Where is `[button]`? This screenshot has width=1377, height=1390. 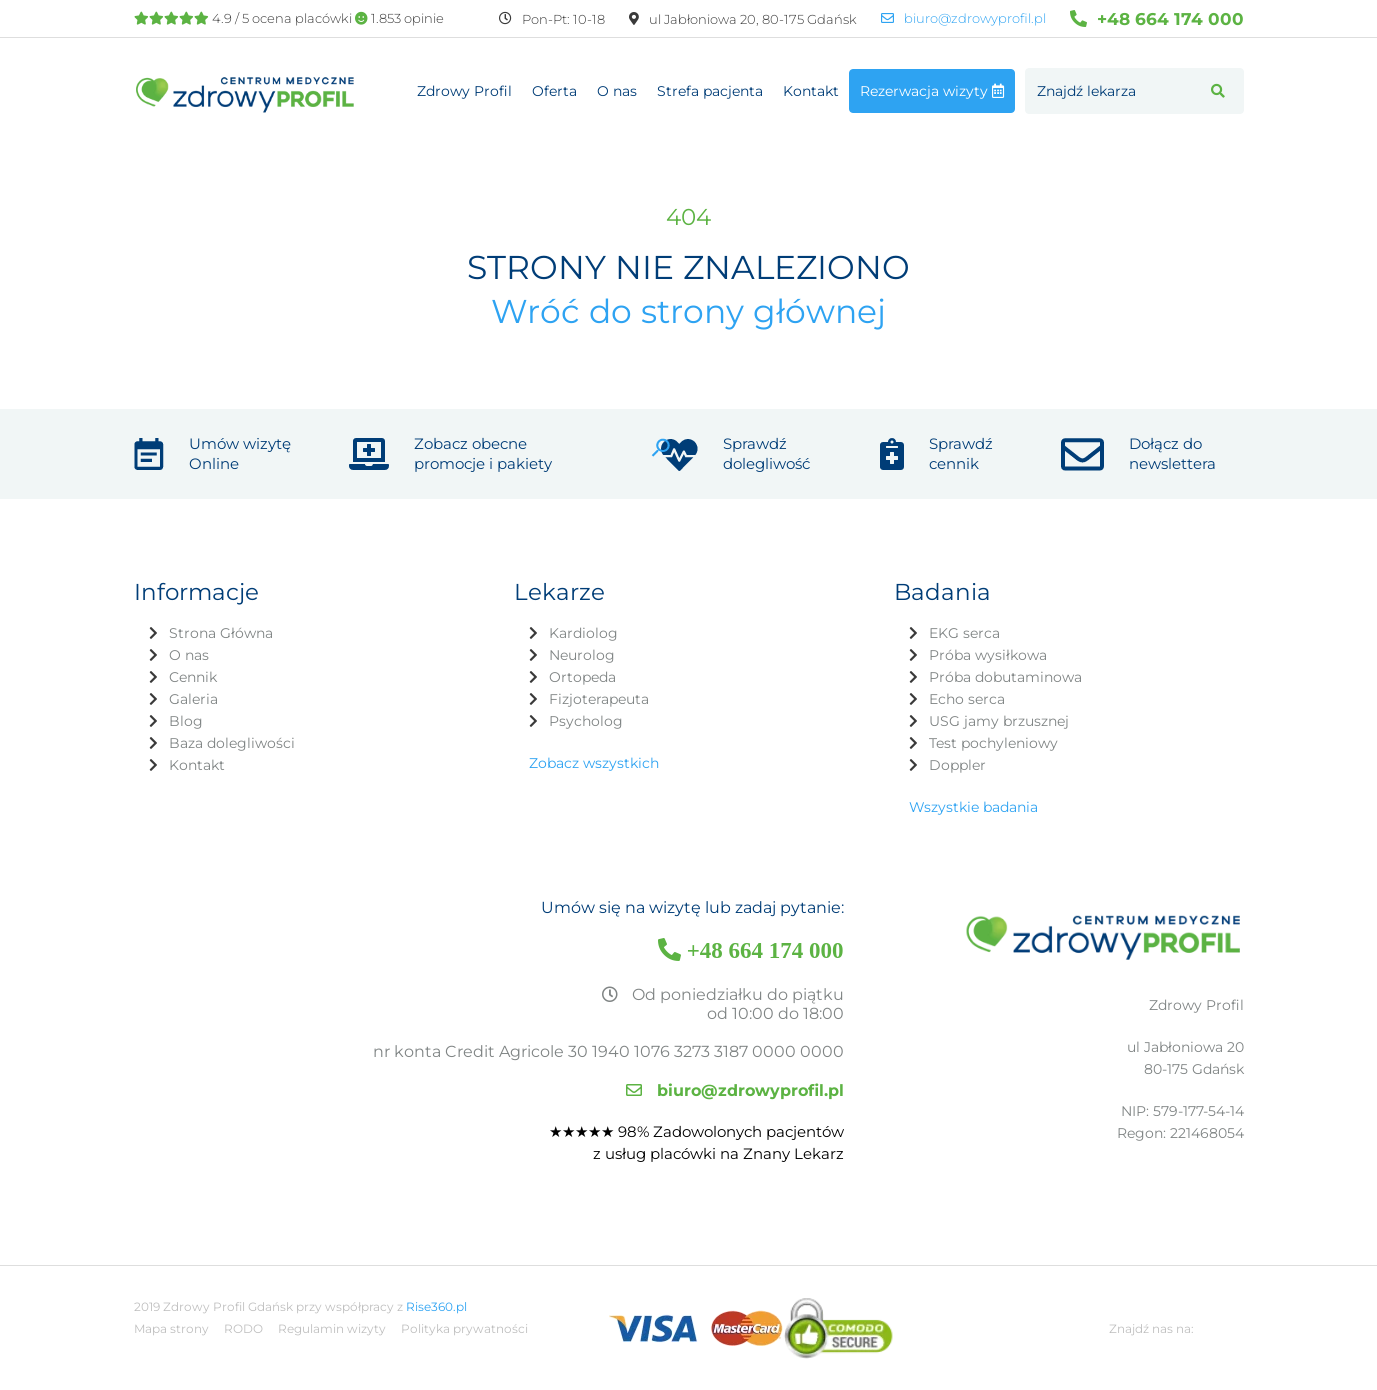 [button] is located at coordinates (1218, 91).